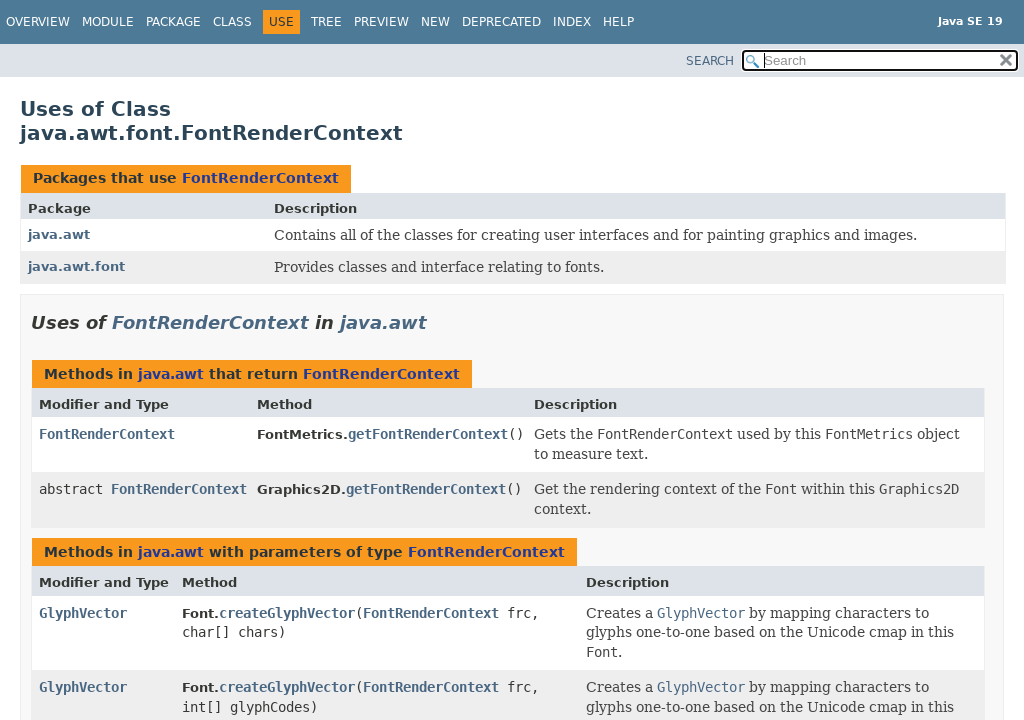  I want to click on FontRenderContext, so click(260, 178).